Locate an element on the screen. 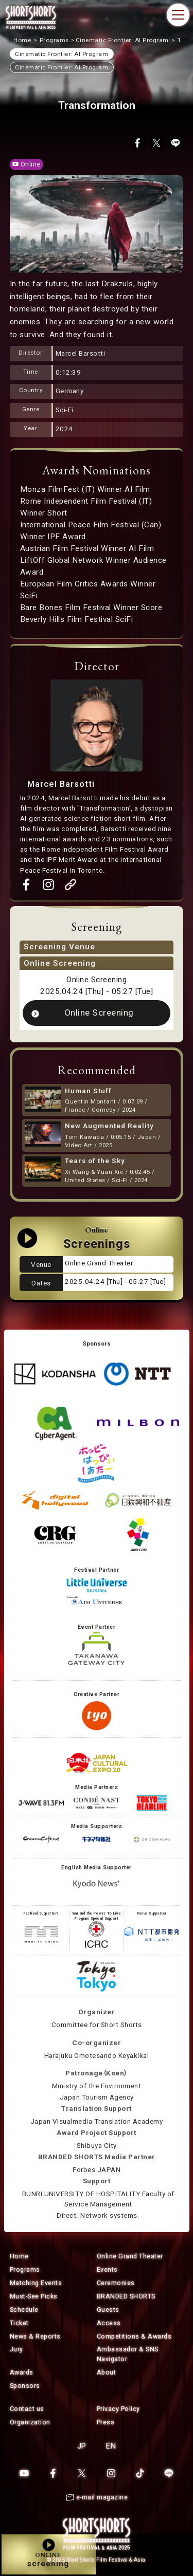  Must-See Picks is located at coordinates (34, 2296).